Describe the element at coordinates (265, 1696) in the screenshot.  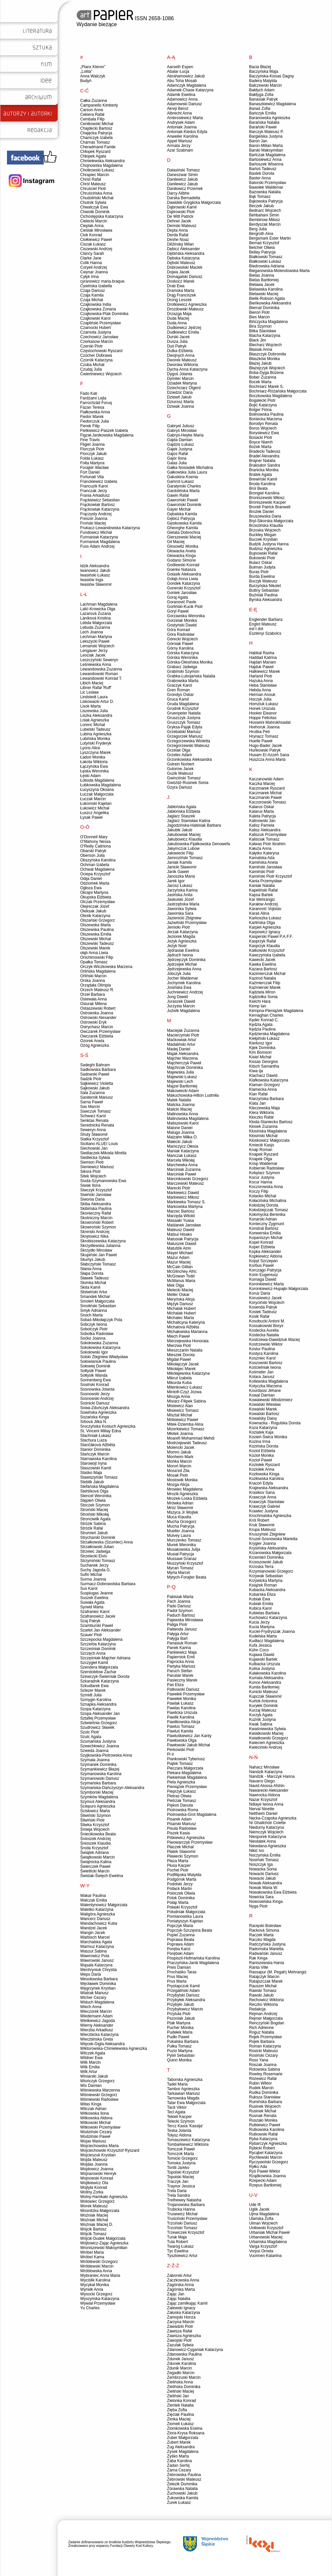
I see `Kupczak Sławomir` at that location.